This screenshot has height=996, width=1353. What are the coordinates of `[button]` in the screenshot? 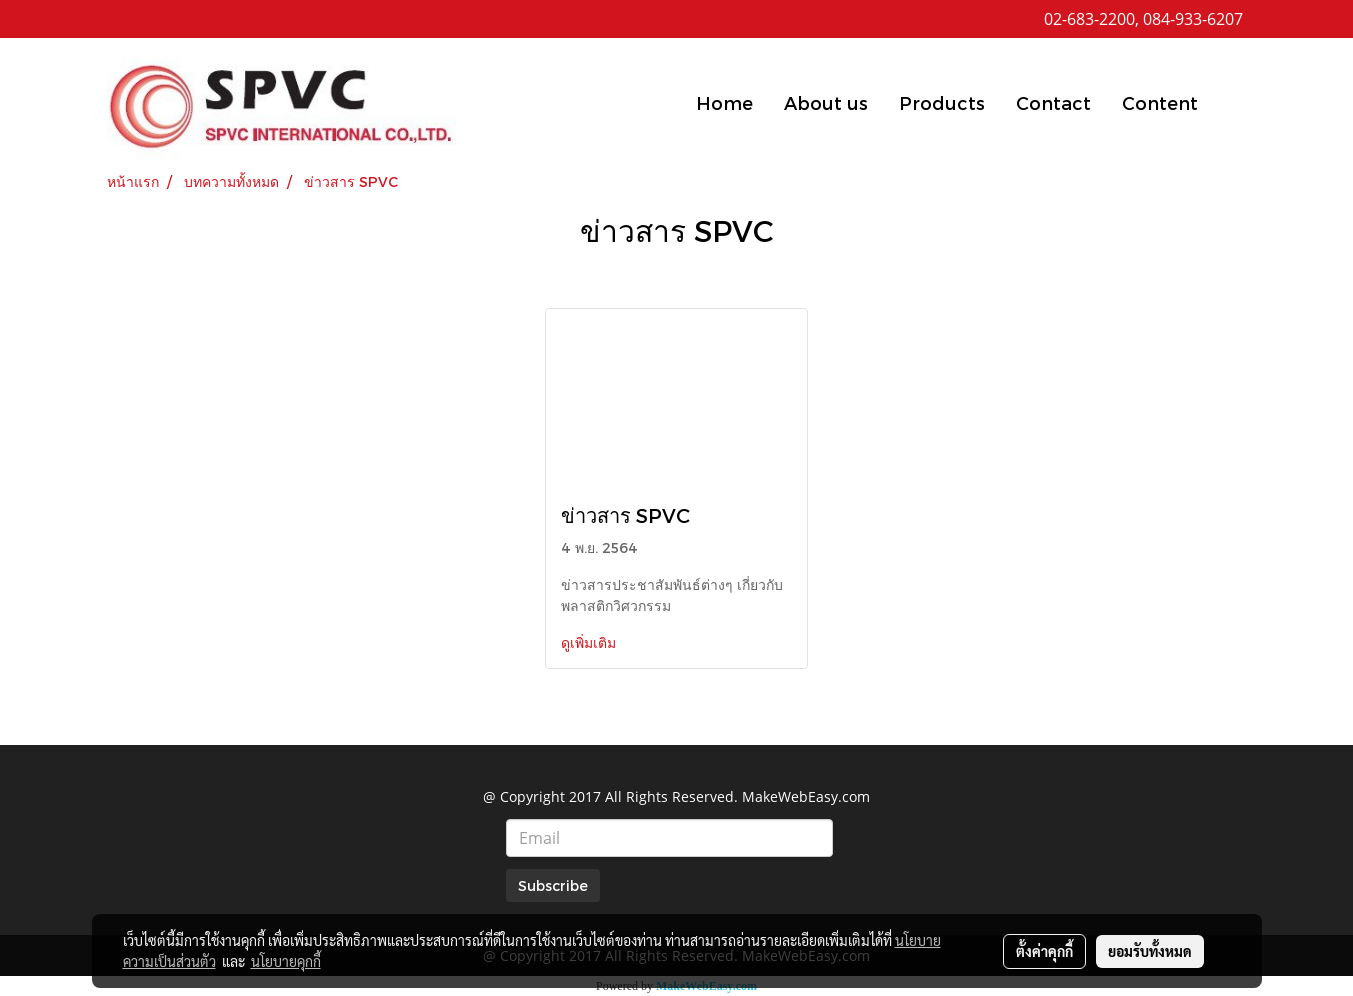 It's located at (1231, 102).